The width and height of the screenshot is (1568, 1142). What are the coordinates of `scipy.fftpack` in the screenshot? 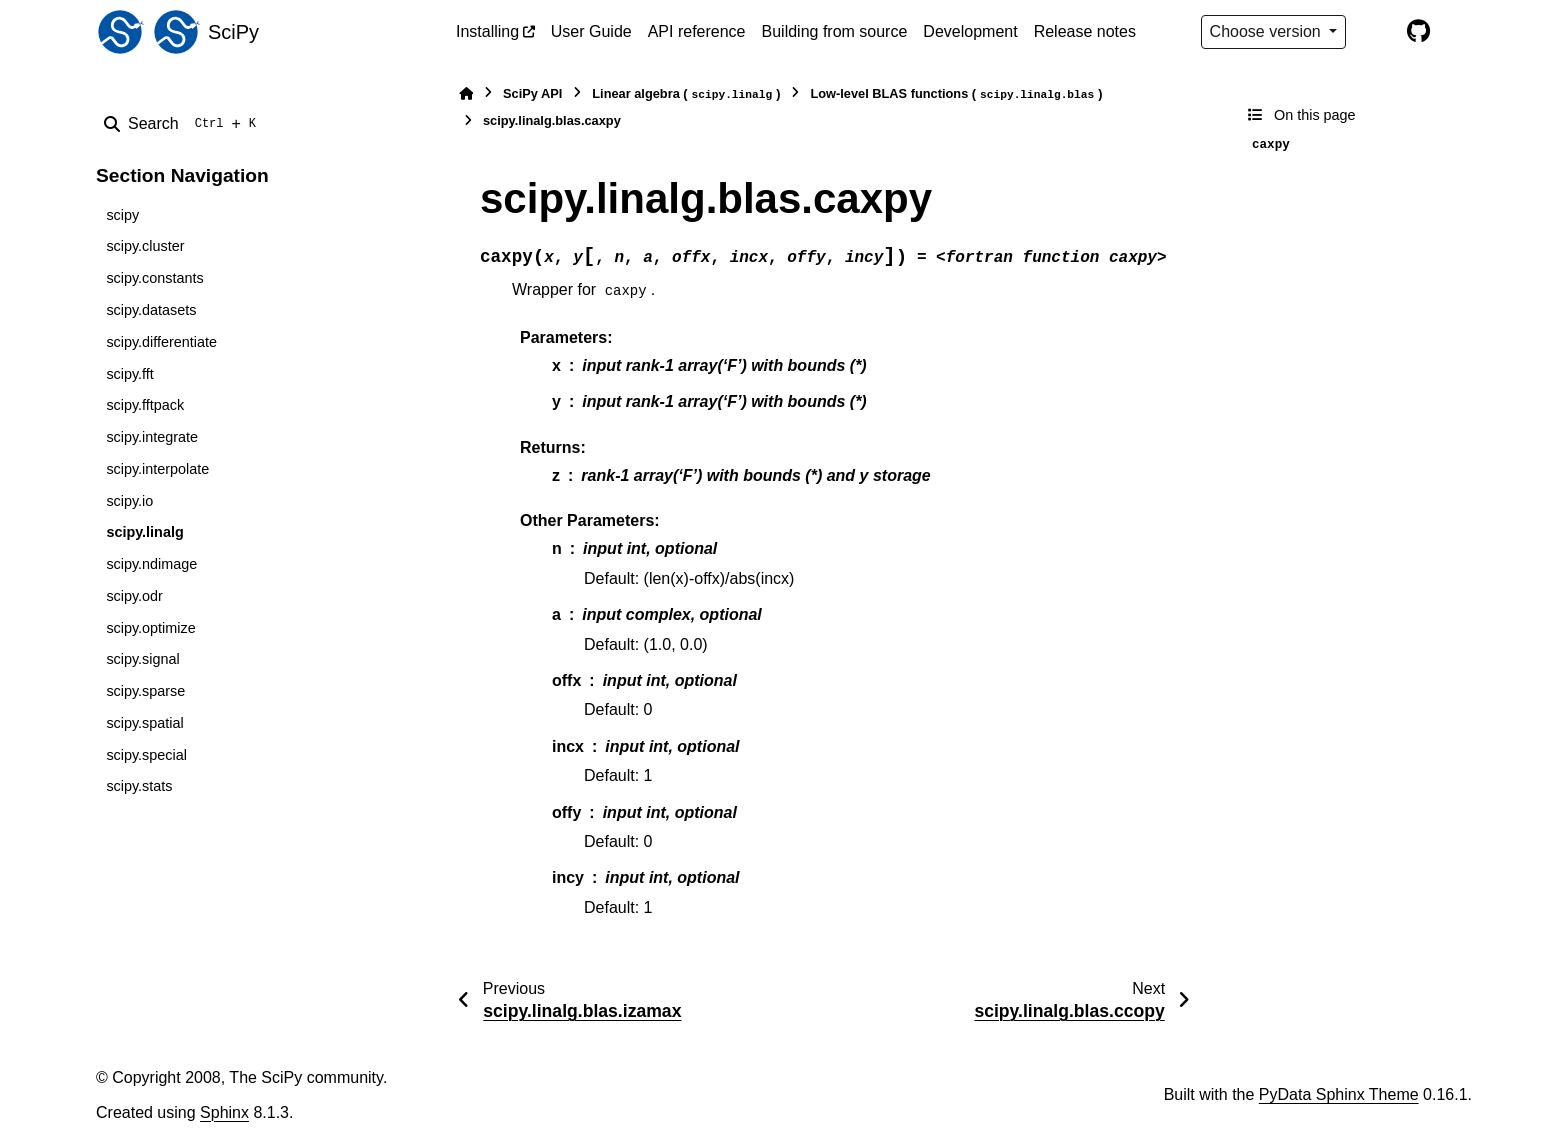 It's located at (145, 405).